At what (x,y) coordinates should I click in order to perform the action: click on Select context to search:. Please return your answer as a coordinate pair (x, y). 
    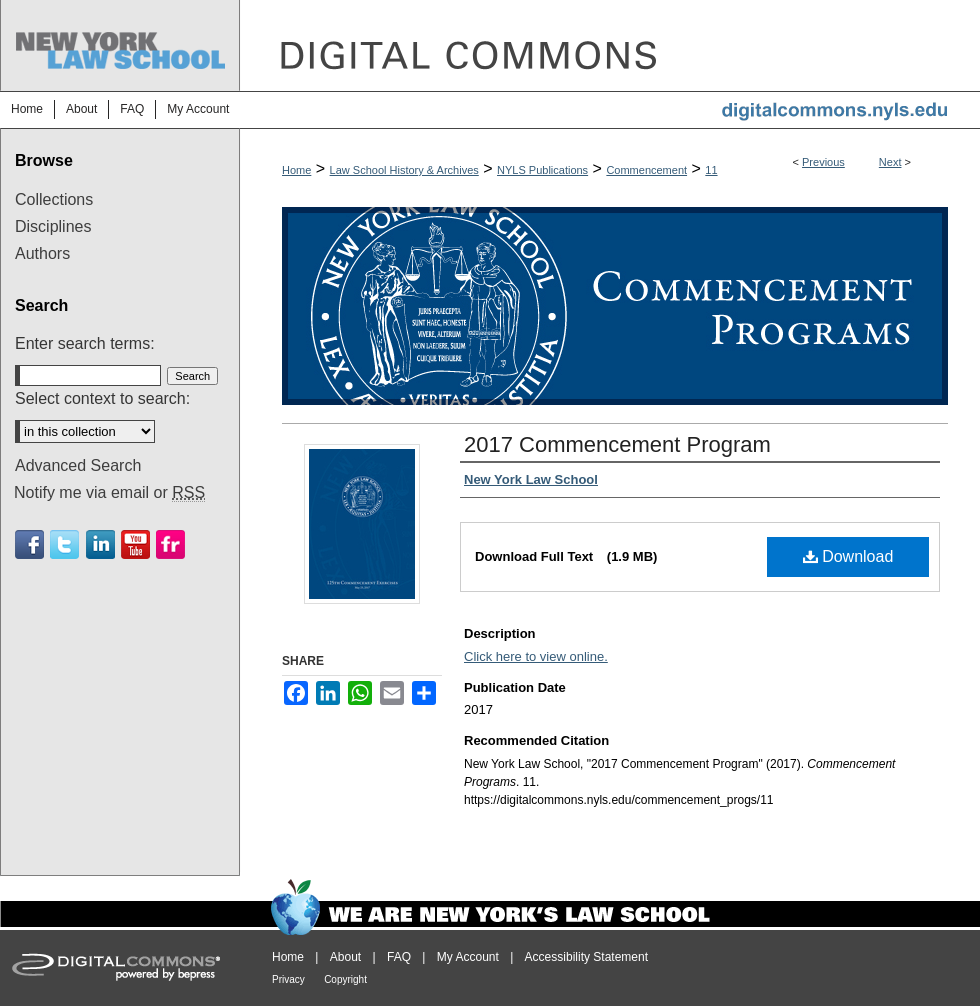
    Looking at the image, I should click on (102, 398).